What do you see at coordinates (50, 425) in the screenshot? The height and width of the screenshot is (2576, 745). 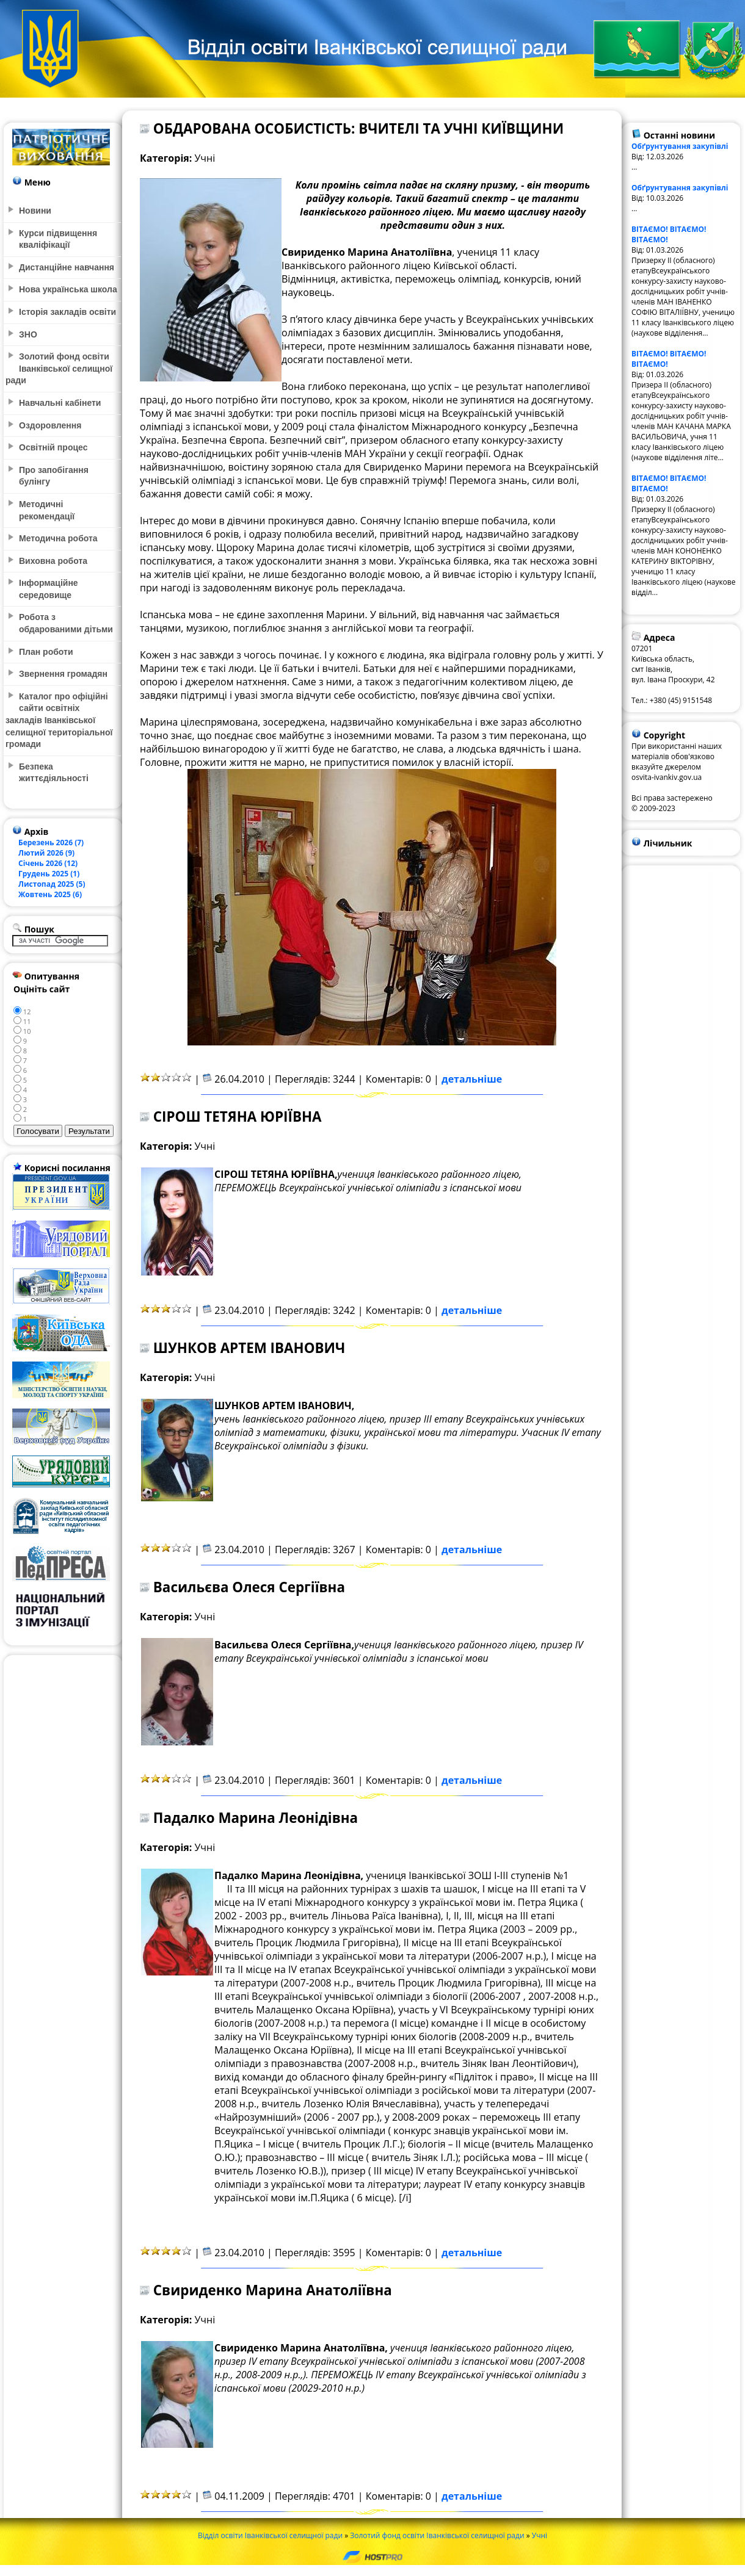 I see `Оздоровлення` at bounding box center [50, 425].